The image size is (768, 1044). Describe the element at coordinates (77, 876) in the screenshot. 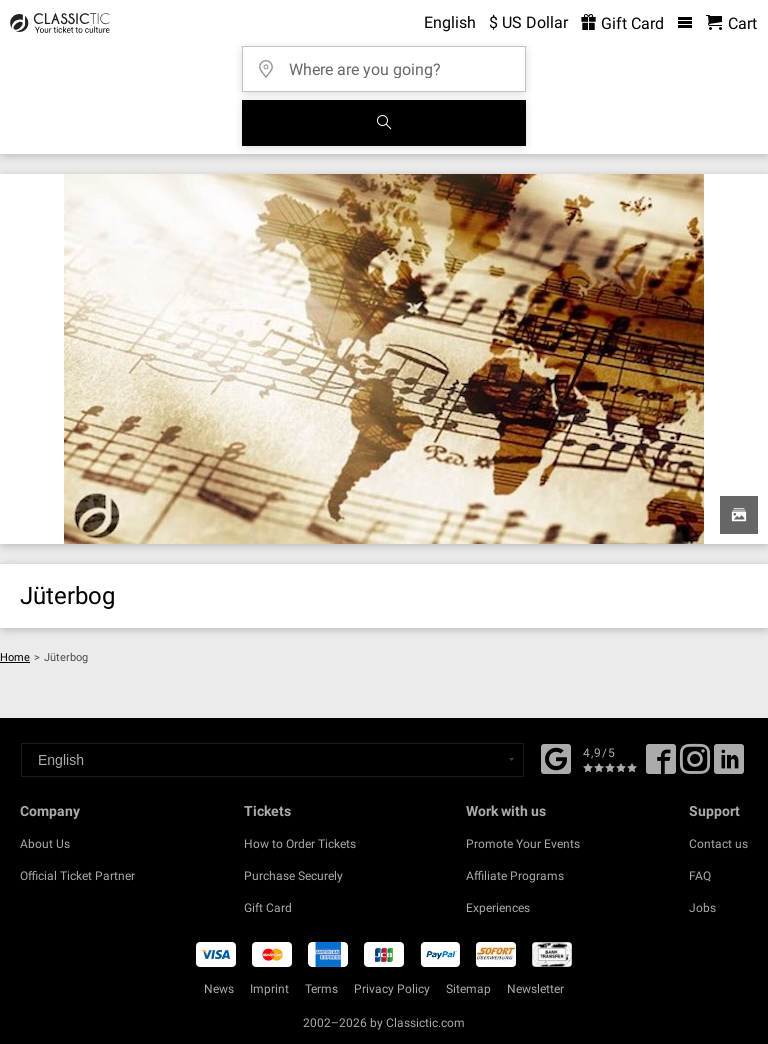

I see `Official Ticket Partner` at that location.